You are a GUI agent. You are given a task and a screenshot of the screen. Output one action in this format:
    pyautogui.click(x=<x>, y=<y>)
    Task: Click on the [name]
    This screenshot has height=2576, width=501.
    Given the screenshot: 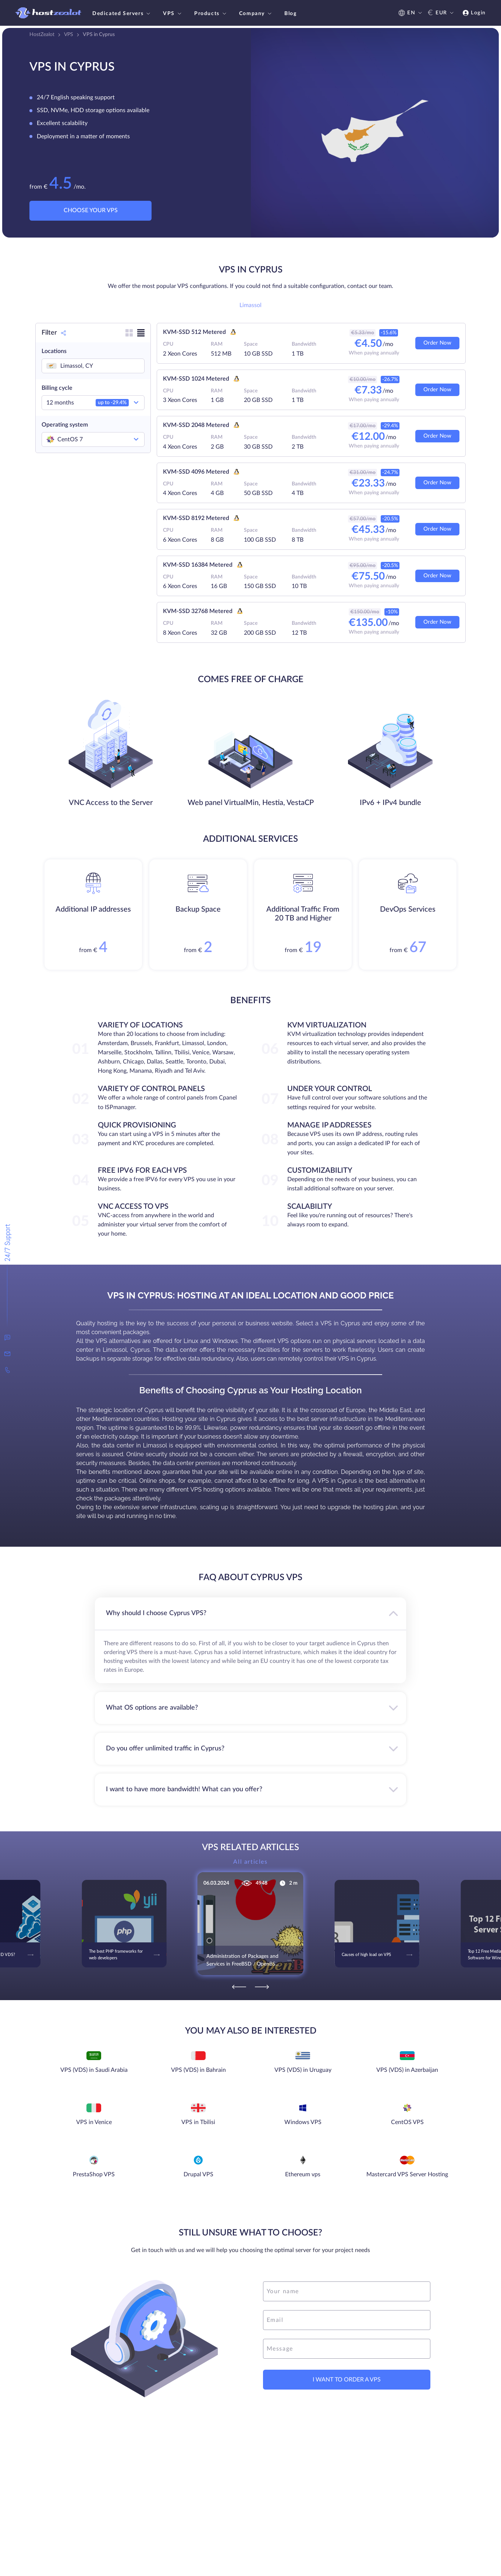 What is the action you would take?
    pyautogui.click(x=346, y=2291)
    